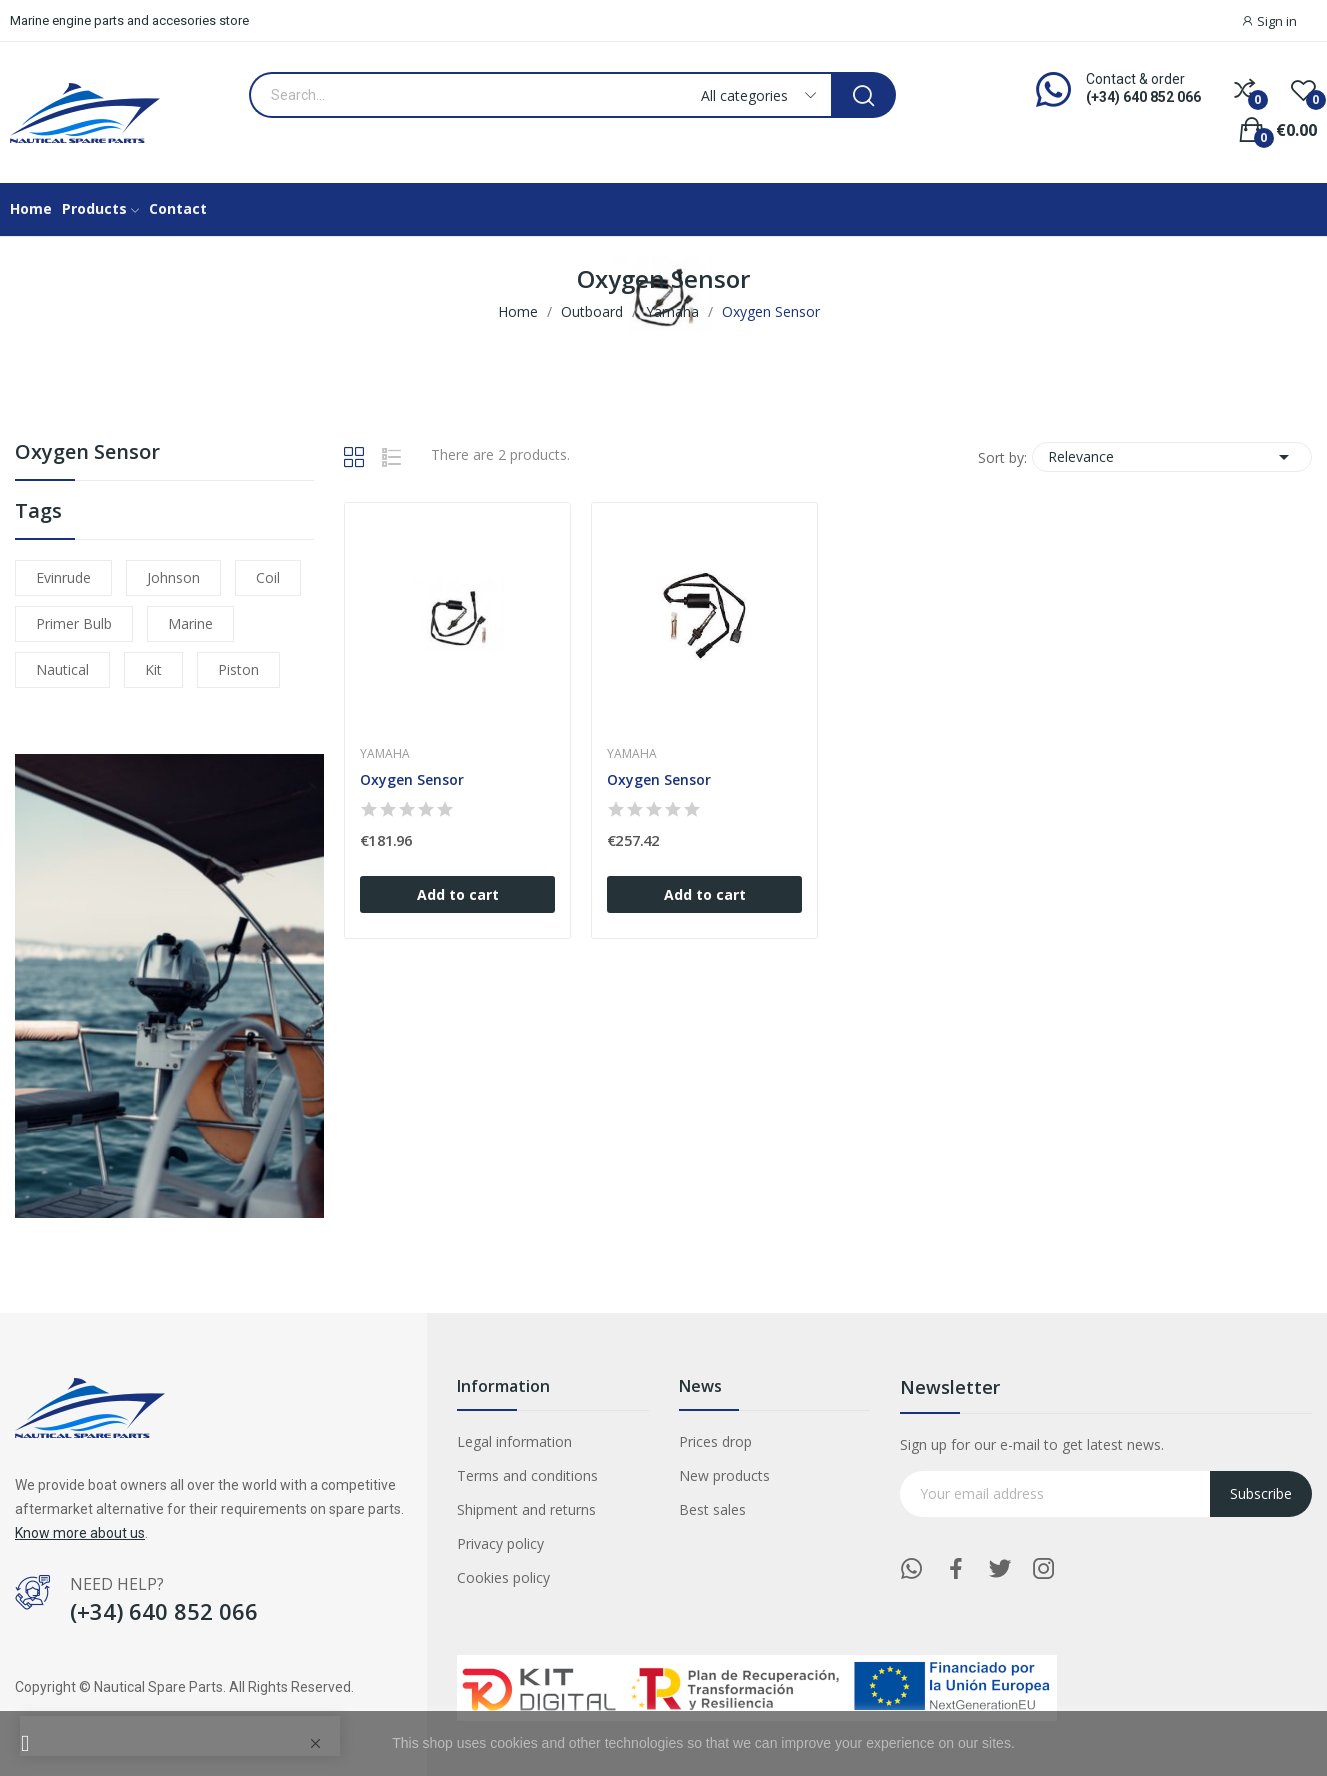 The width and height of the screenshot is (1327, 1776). I want to click on Terms and conditions, so click(527, 1475).